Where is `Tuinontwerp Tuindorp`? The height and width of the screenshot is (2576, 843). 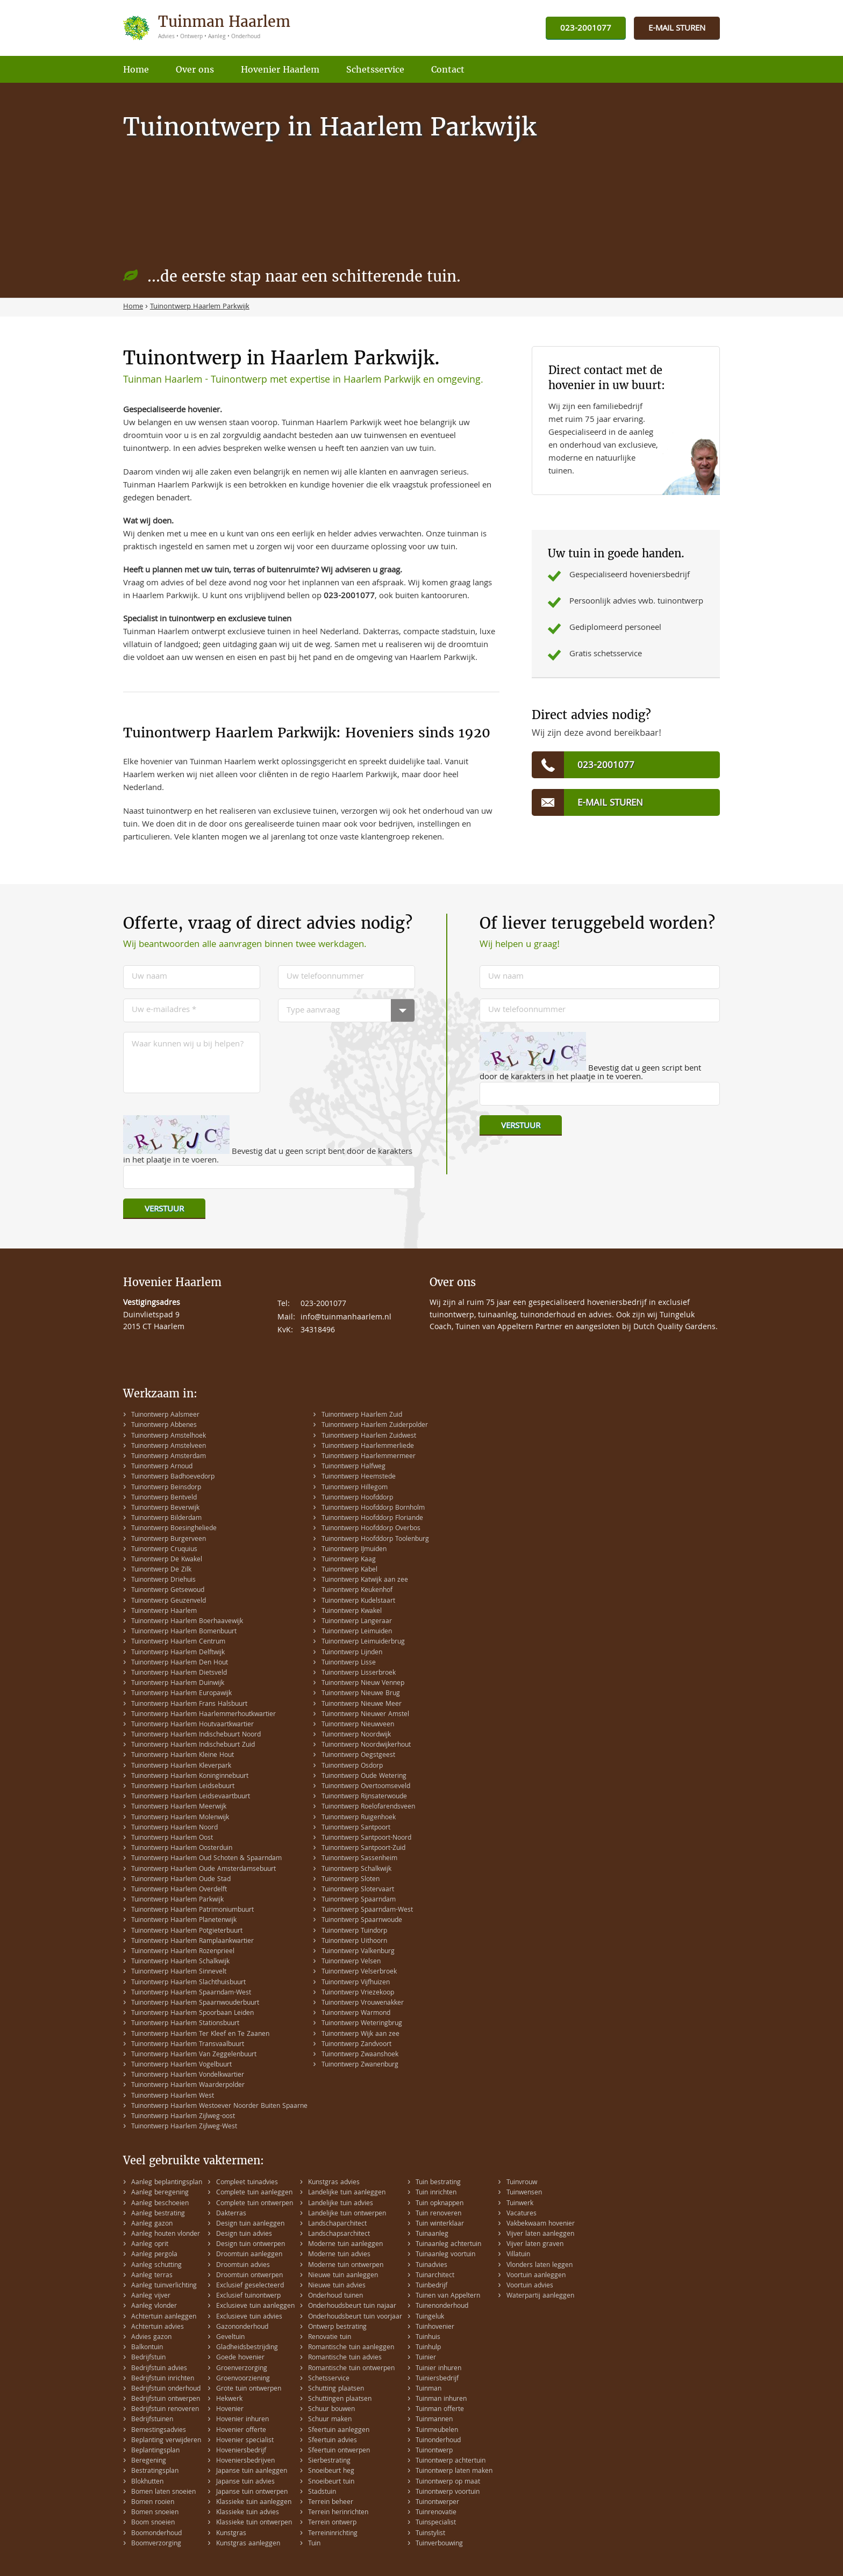
Tuinontwerp Tuindorp is located at coordinates (354, 1931).